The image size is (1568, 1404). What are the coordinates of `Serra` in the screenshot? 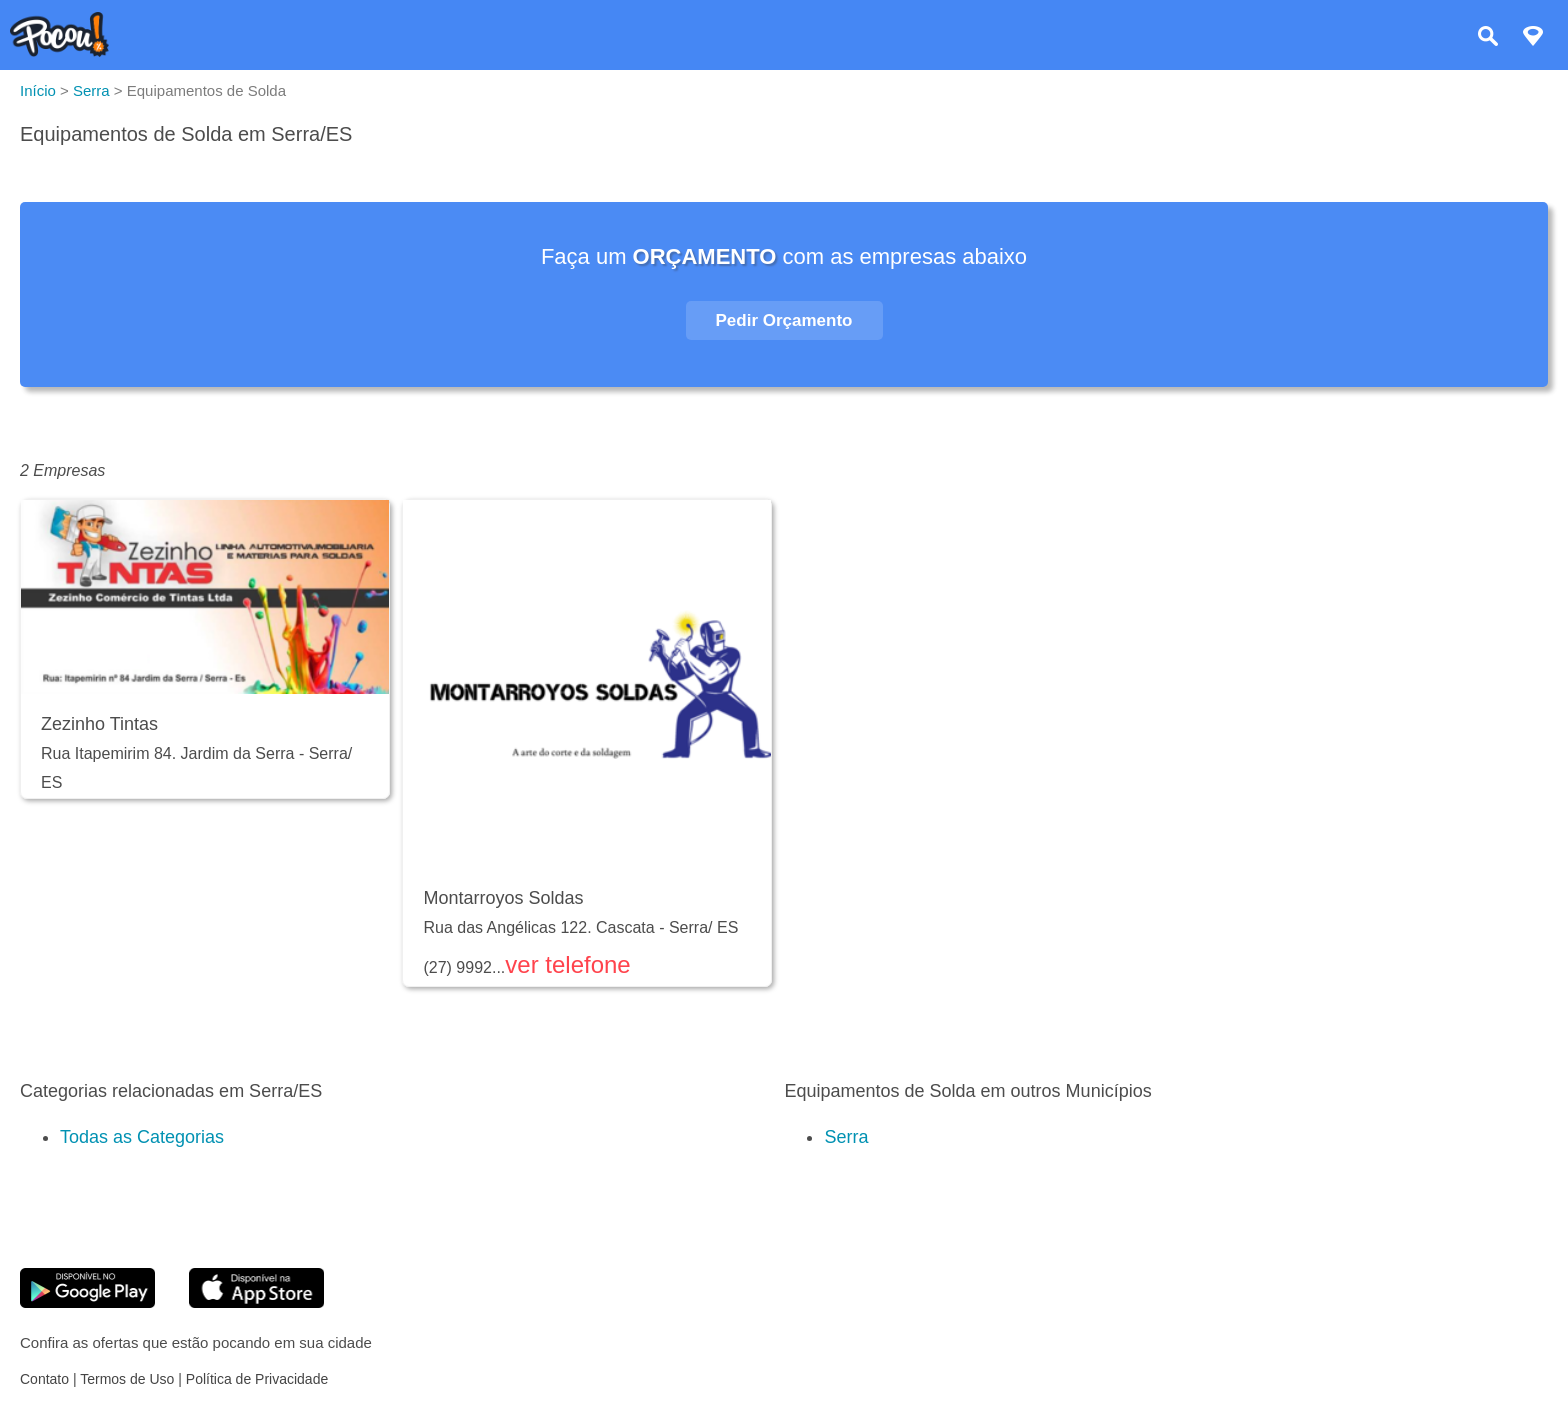 It's located at (846, 1137).